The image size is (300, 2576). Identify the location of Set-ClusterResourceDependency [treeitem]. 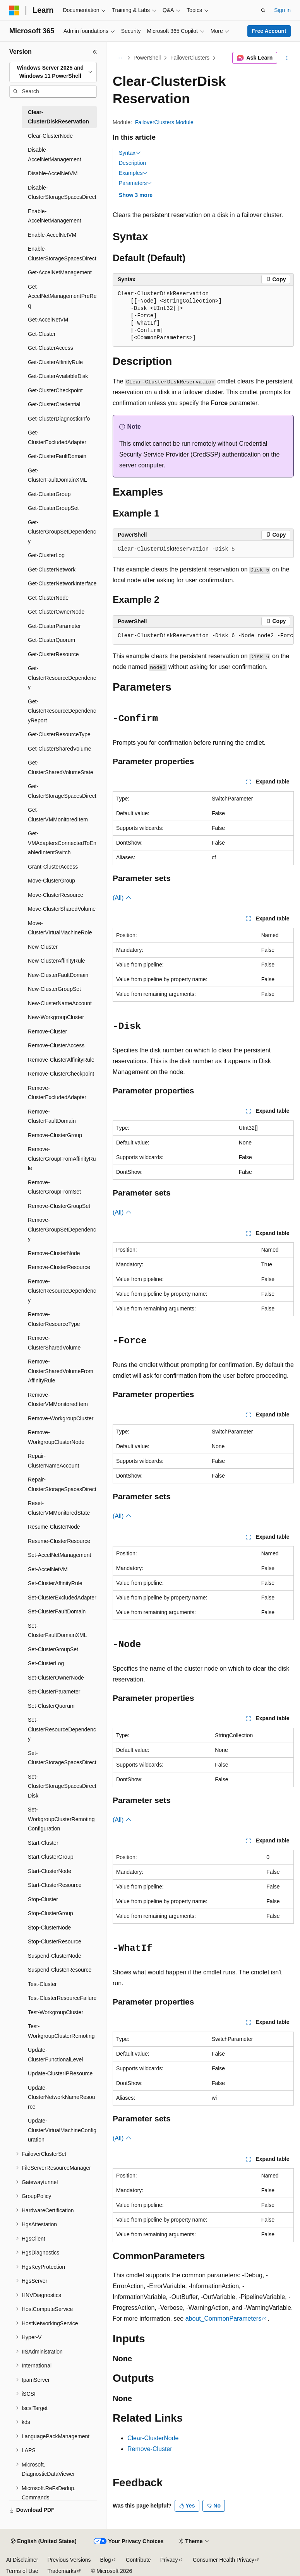
(62, 1729).